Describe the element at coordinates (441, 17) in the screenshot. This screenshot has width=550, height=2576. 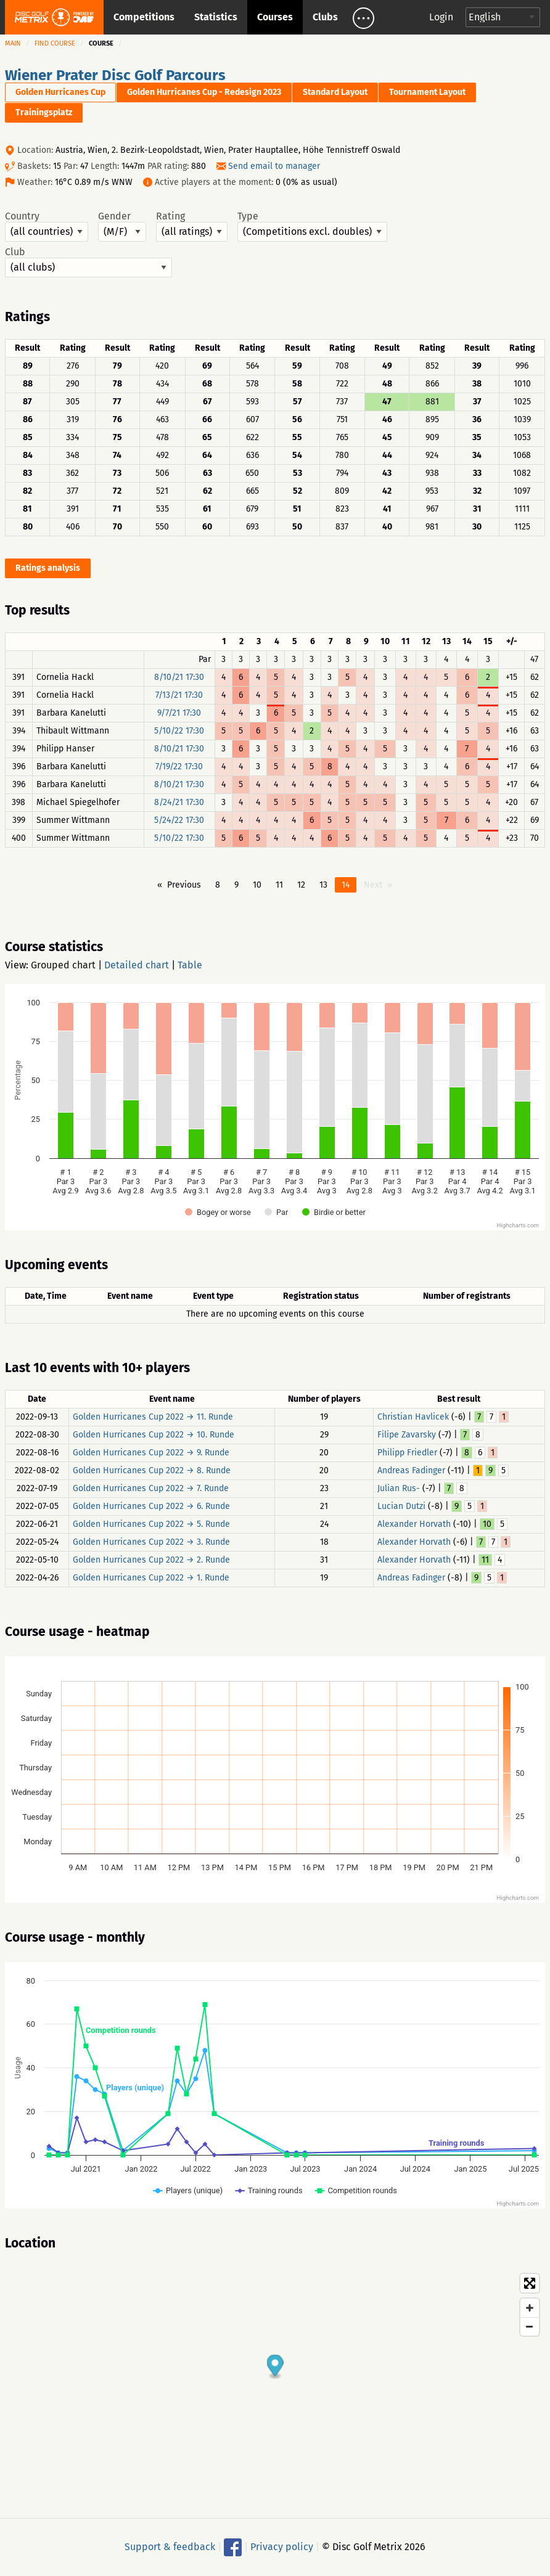
I see `Login` at that location.